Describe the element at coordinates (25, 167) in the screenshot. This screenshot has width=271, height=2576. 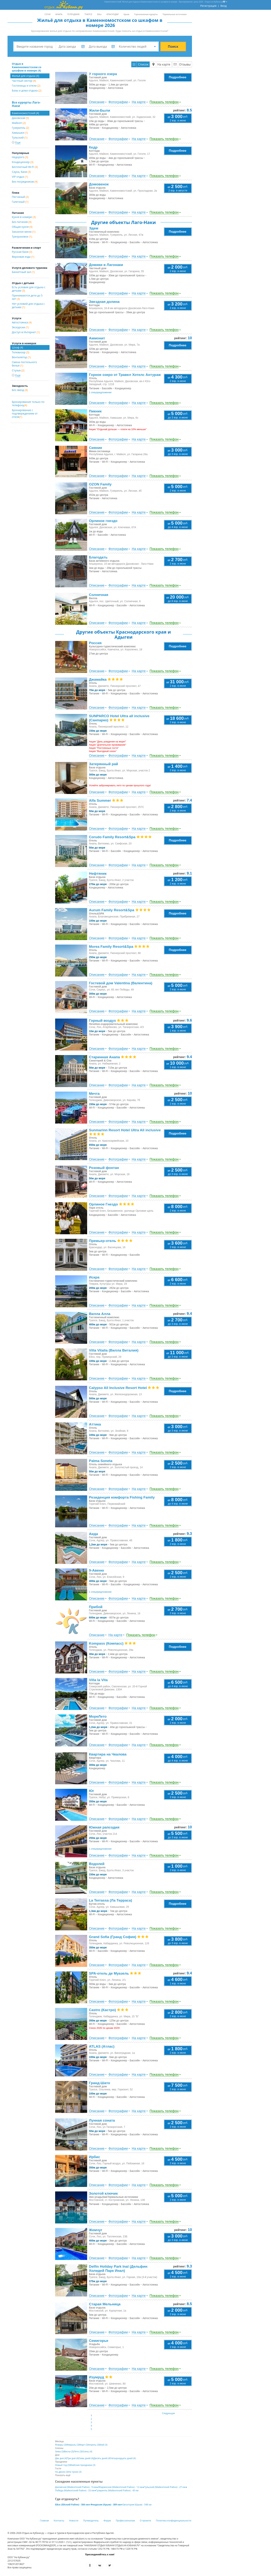
I see `Бесплатный Wi-Fi` at that location.